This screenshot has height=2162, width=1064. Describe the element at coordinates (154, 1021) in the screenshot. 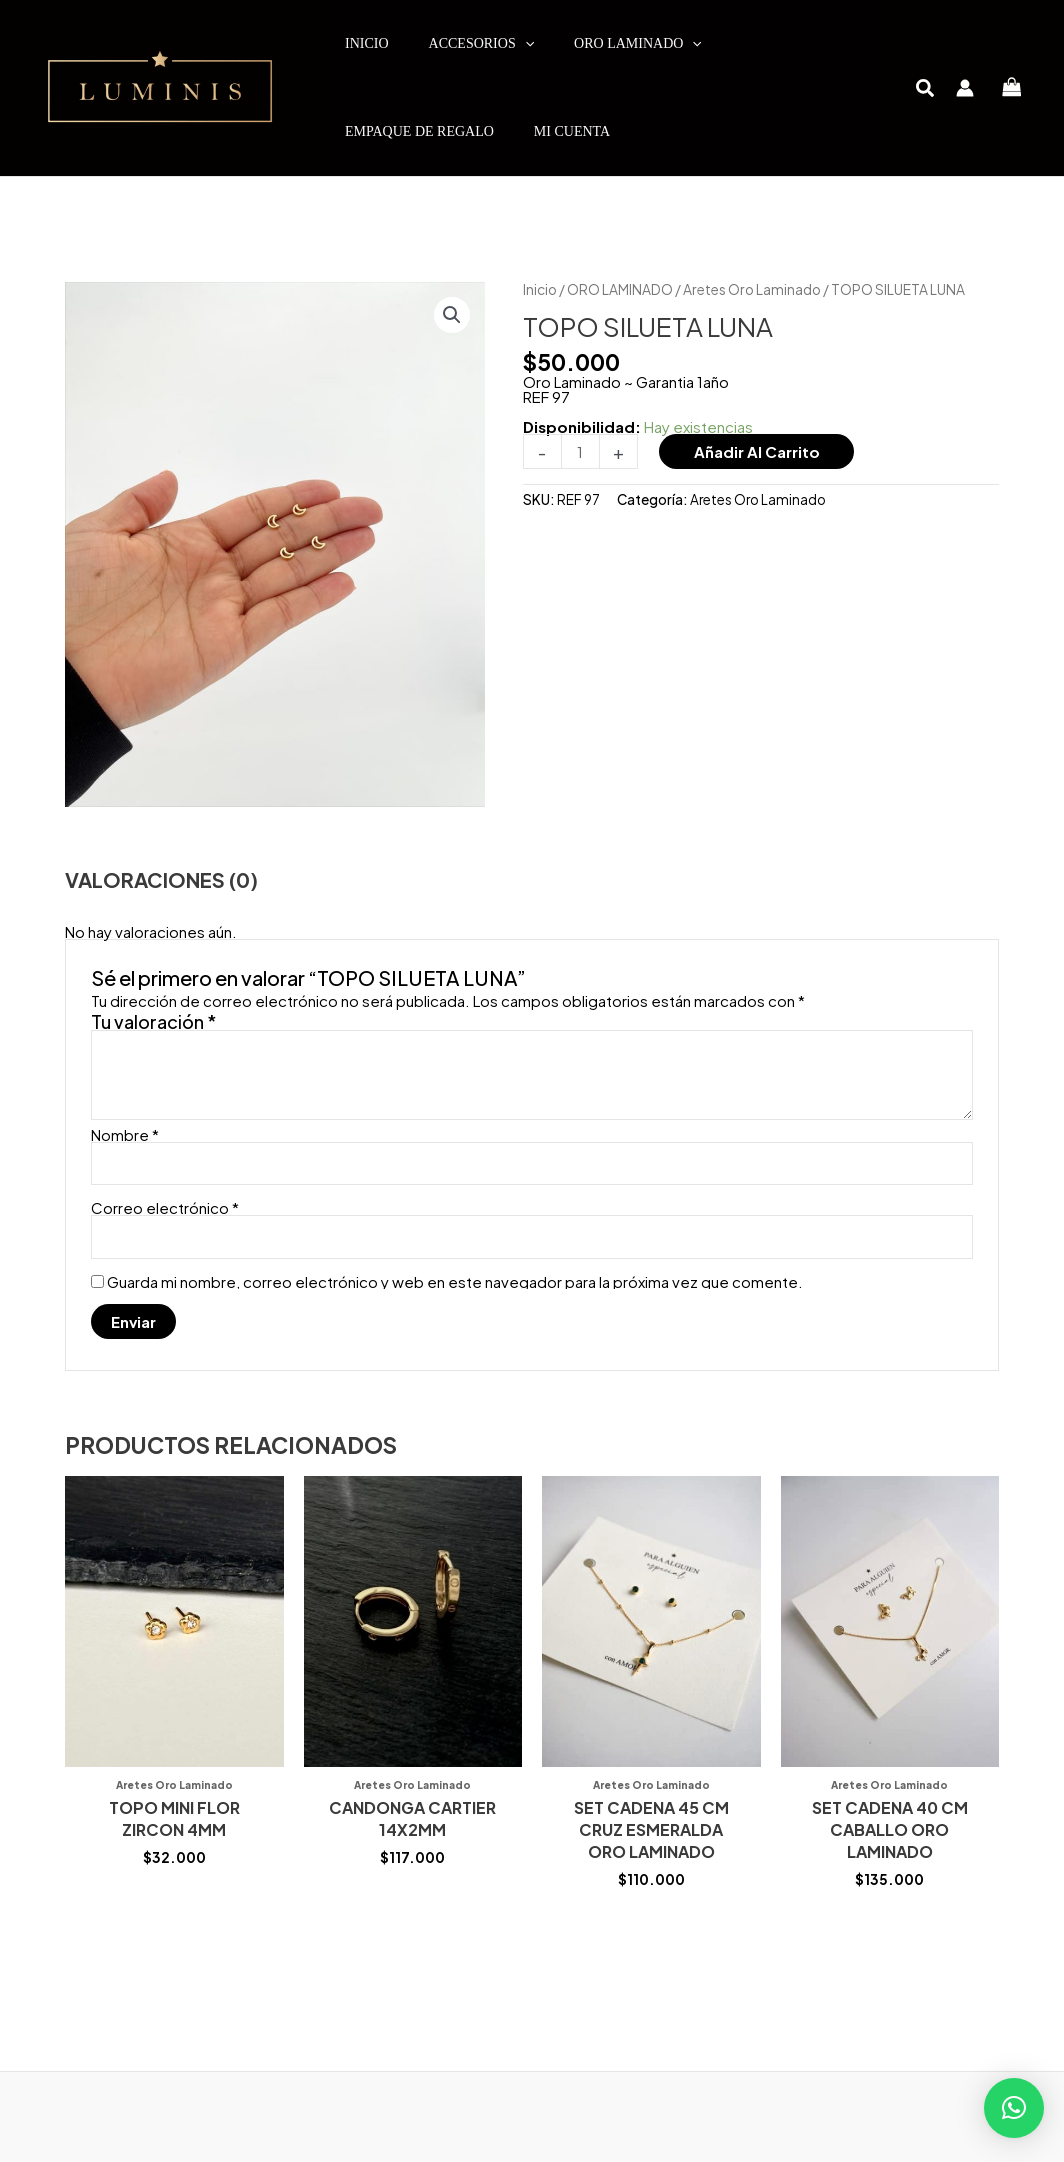

I see `Tu valoración` at that location.